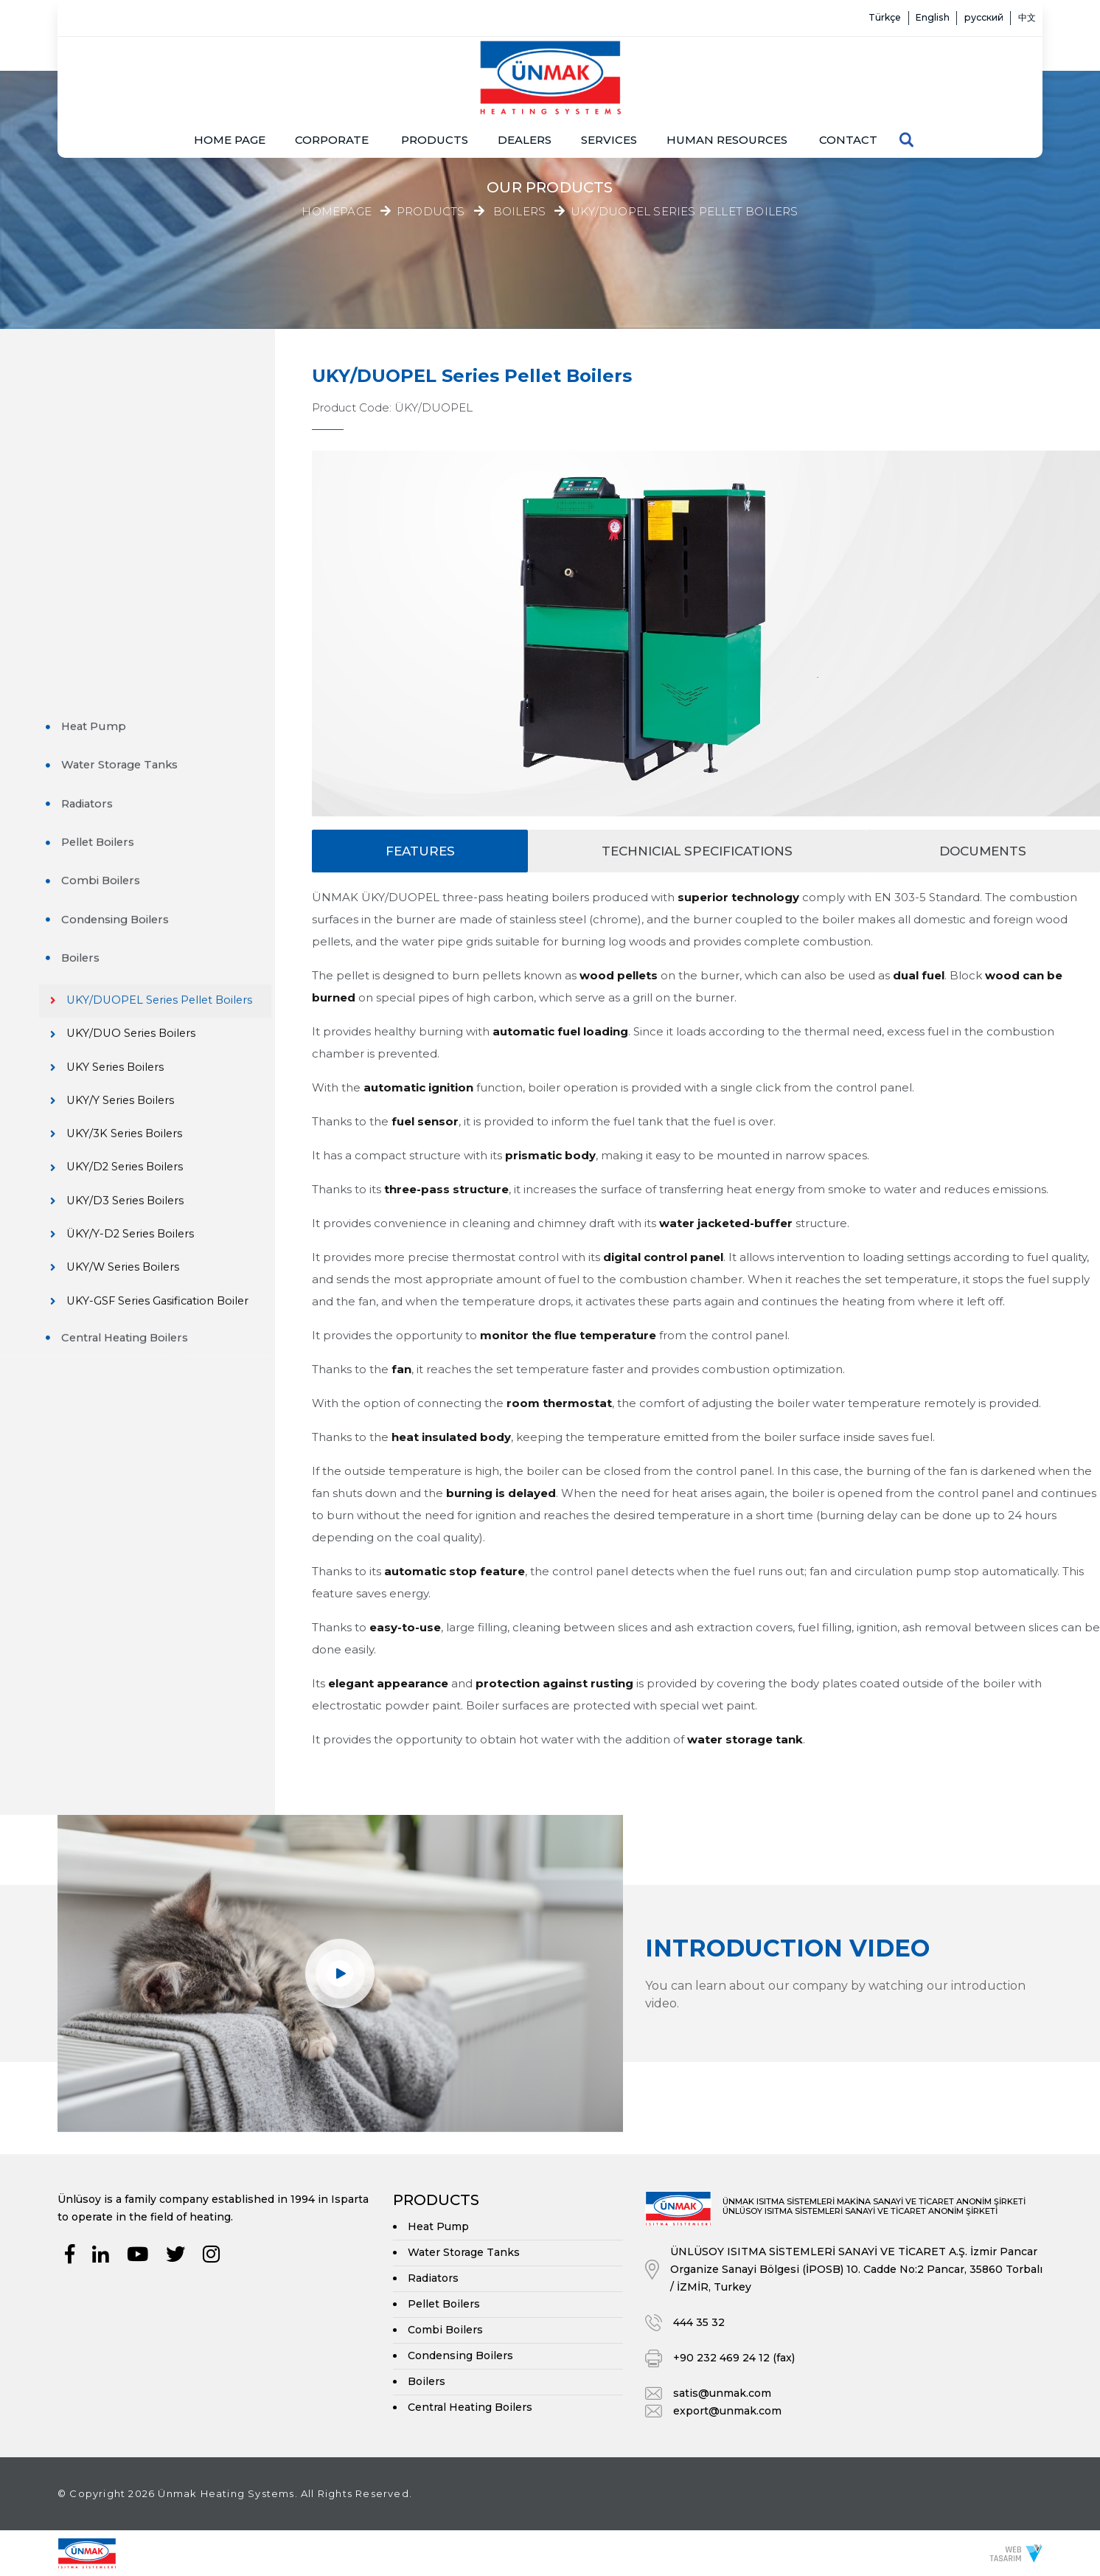 The height and width of the screenshot is (2576, 1100). What do you see at coordinates (734, 2357) in the screenshot?
I see `+90 232 469 24 12 (fax)` at bounding box center [734, 2357].